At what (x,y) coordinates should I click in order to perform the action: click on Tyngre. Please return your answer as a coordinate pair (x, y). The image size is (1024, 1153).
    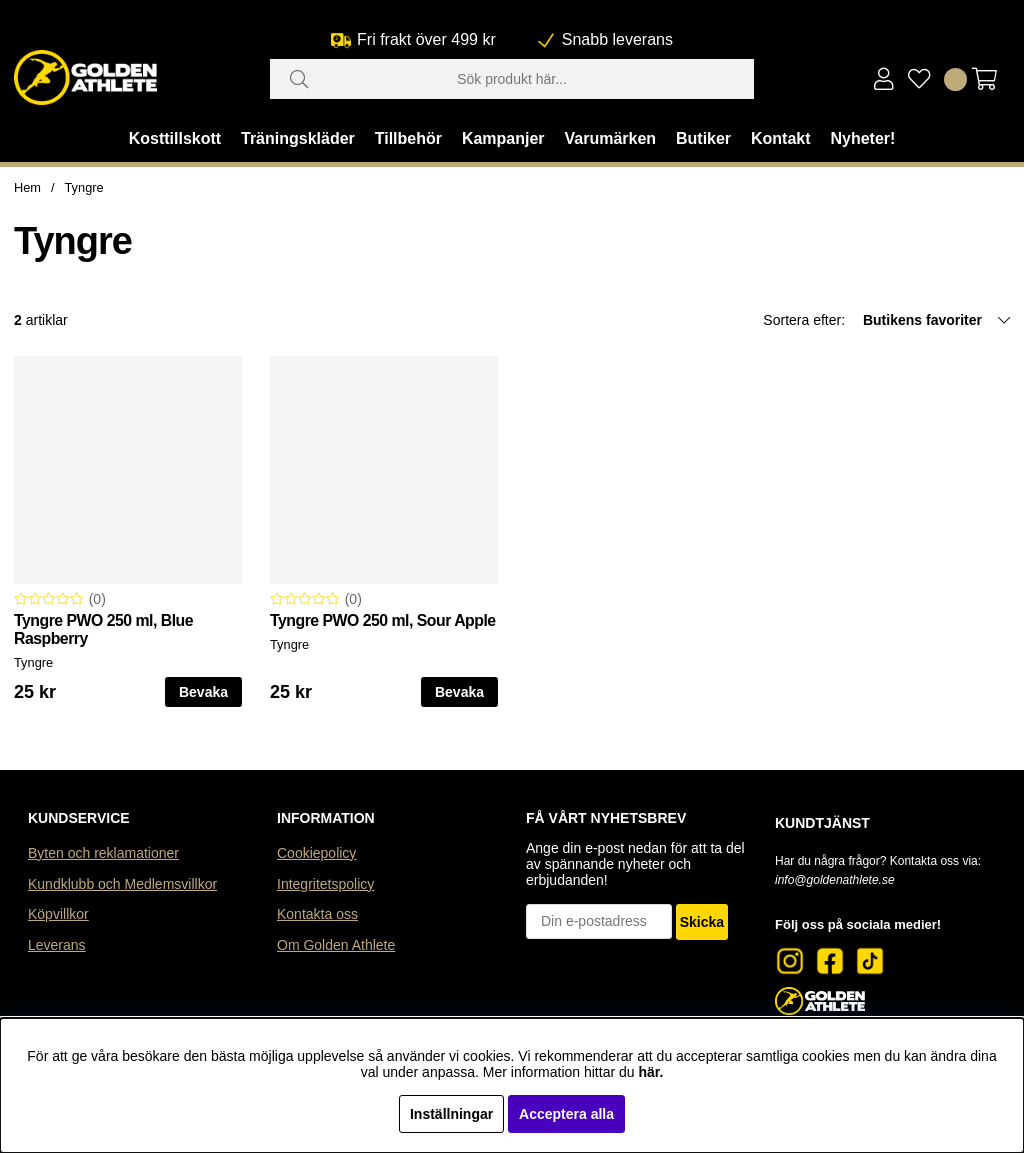
    Looking at the image, I should click on (84, 187).